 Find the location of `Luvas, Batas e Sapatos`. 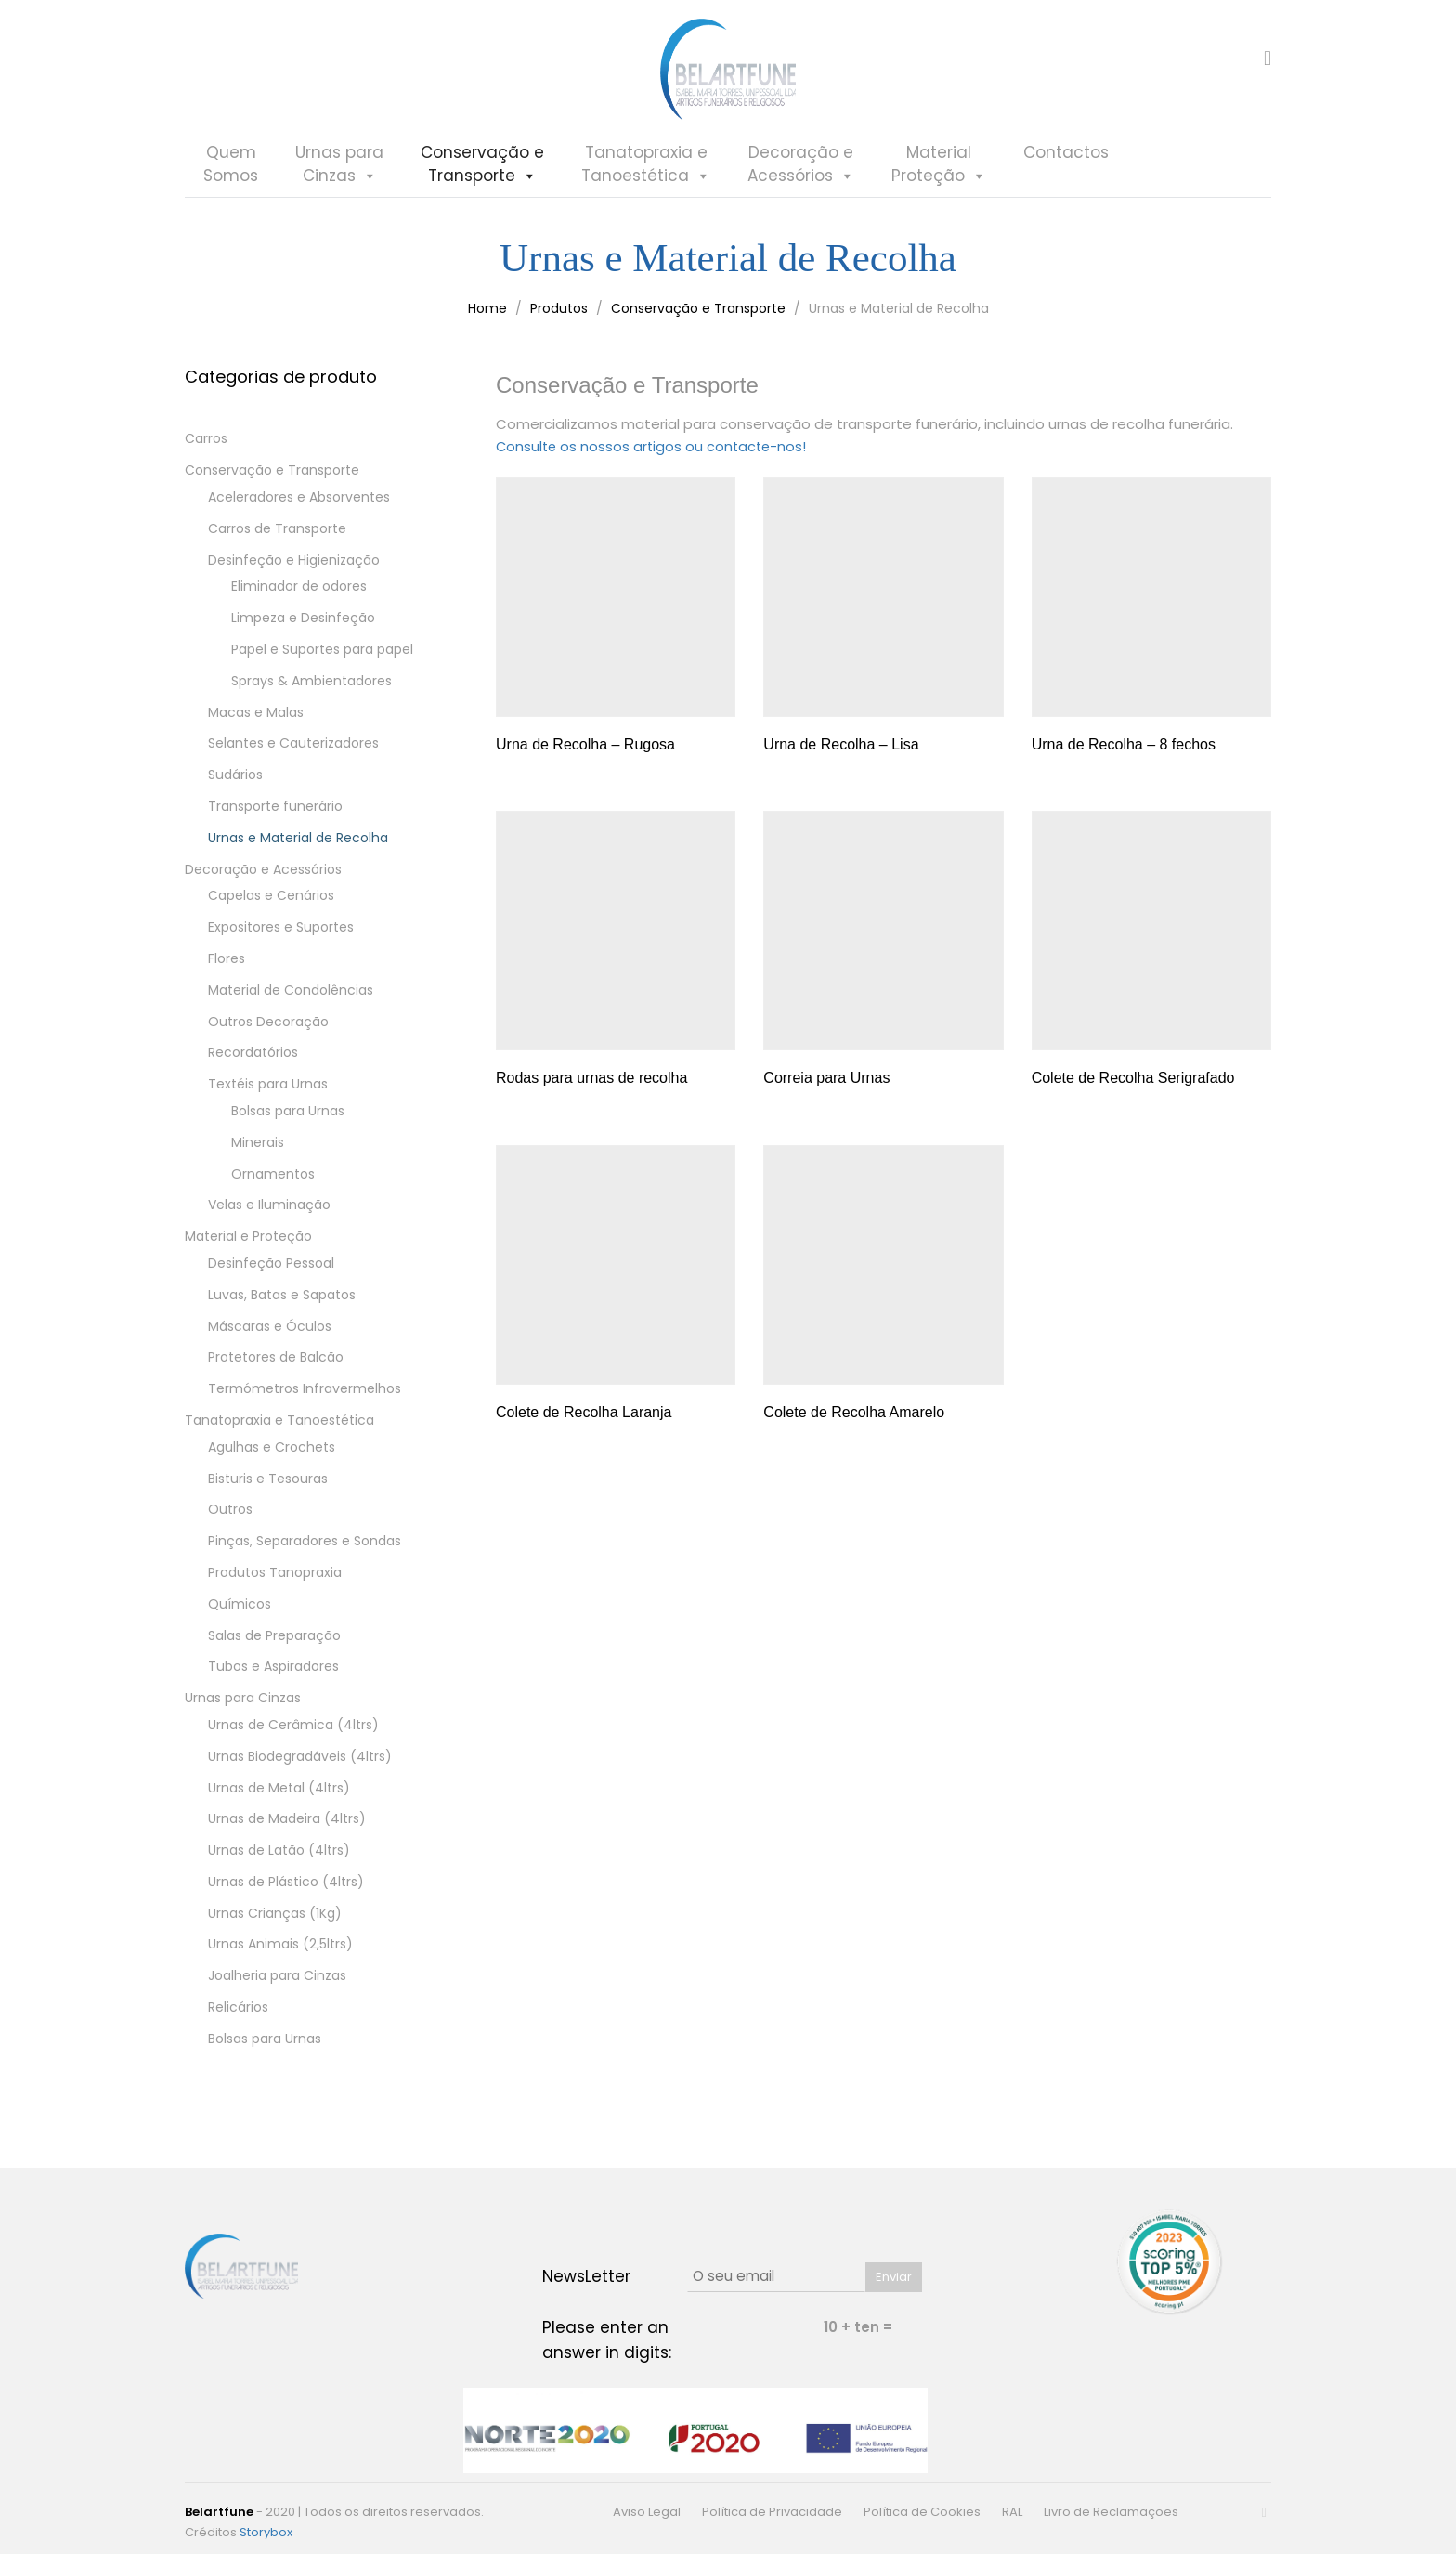

Luvas, Batas e Sapatos is located at coordinates (282, 1304).